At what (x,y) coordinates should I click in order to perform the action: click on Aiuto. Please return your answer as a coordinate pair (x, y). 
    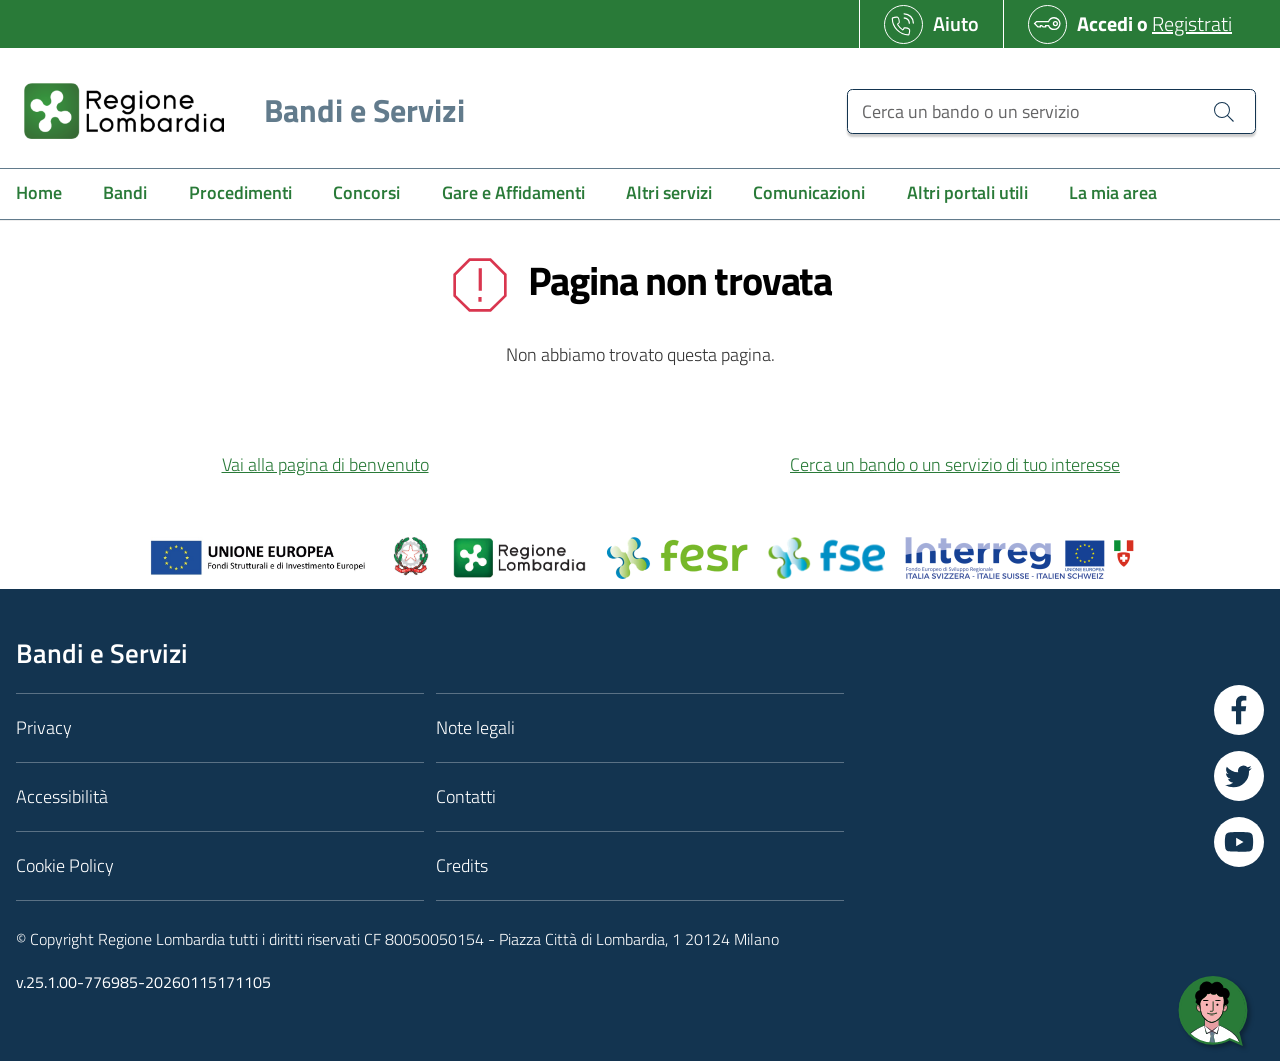
    Looking at the image, I should click on (956, 23).